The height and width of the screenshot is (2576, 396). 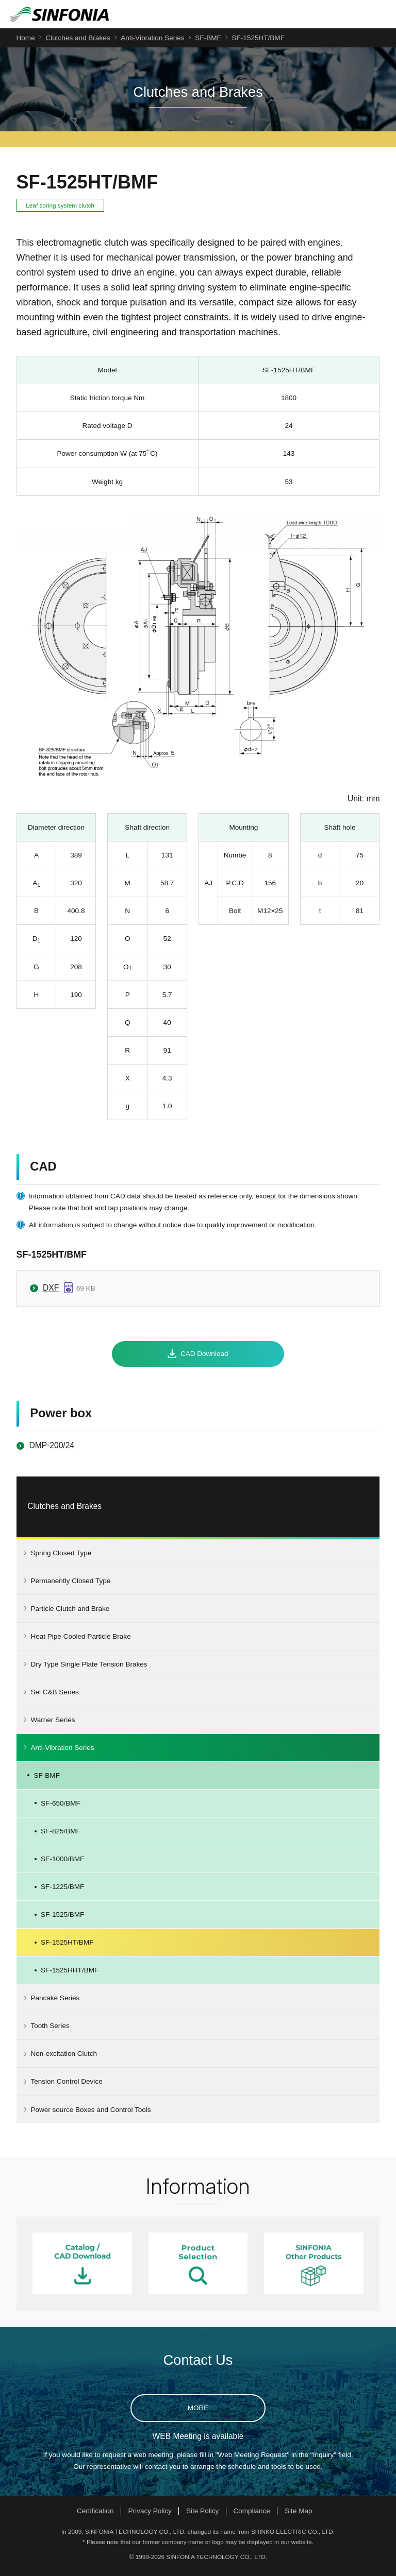 What do you see at coordinates (80, 1641) in the screenshot?
I see `Heat Pipe Cooled Particle Brake` at bounding box center [80, 1641].